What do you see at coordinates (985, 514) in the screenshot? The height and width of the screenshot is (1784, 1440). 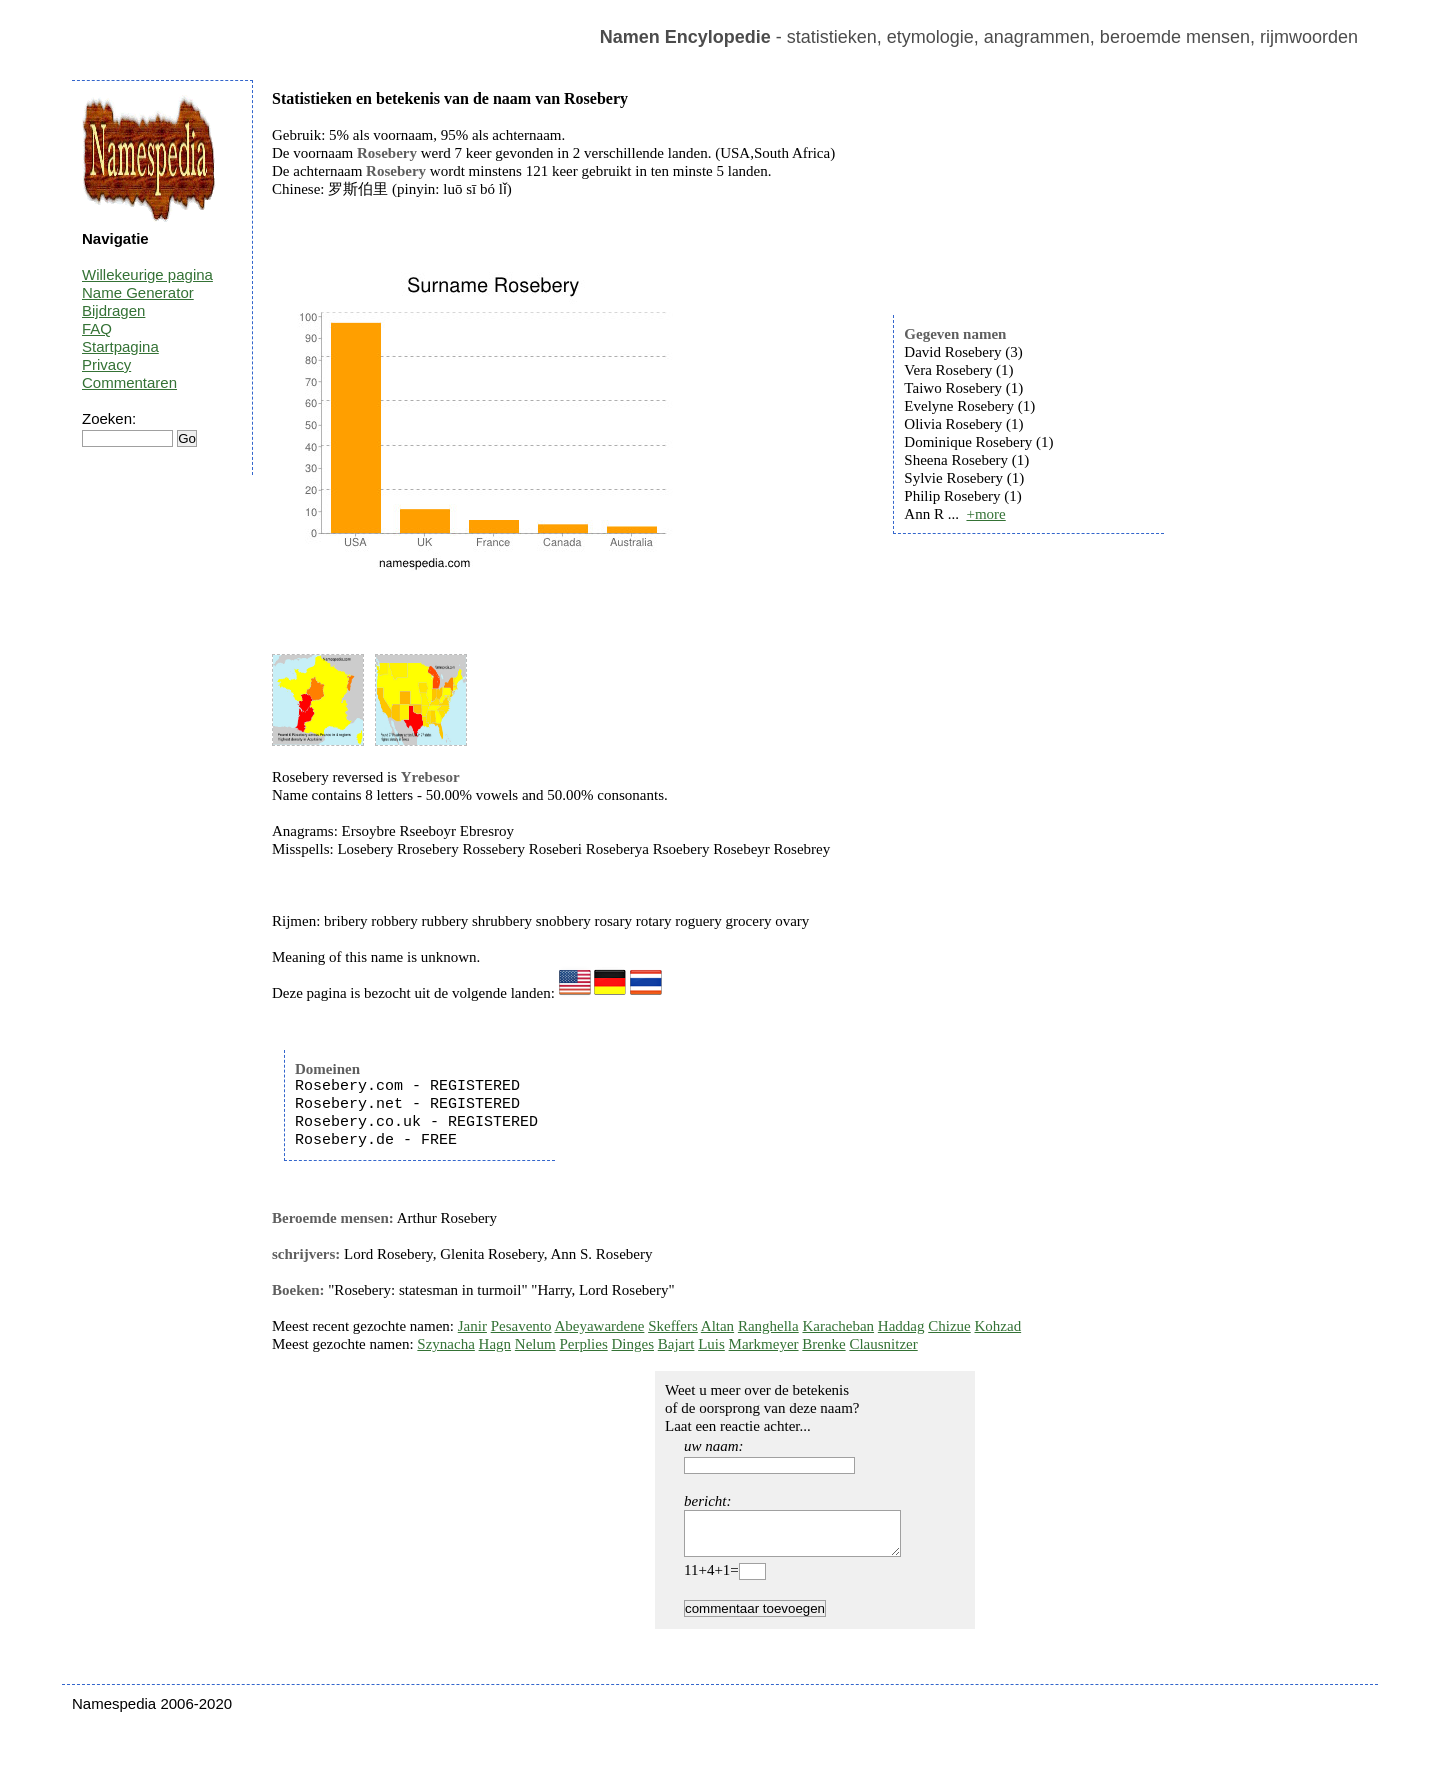 I see `+more` at bounding box center [985, 514].